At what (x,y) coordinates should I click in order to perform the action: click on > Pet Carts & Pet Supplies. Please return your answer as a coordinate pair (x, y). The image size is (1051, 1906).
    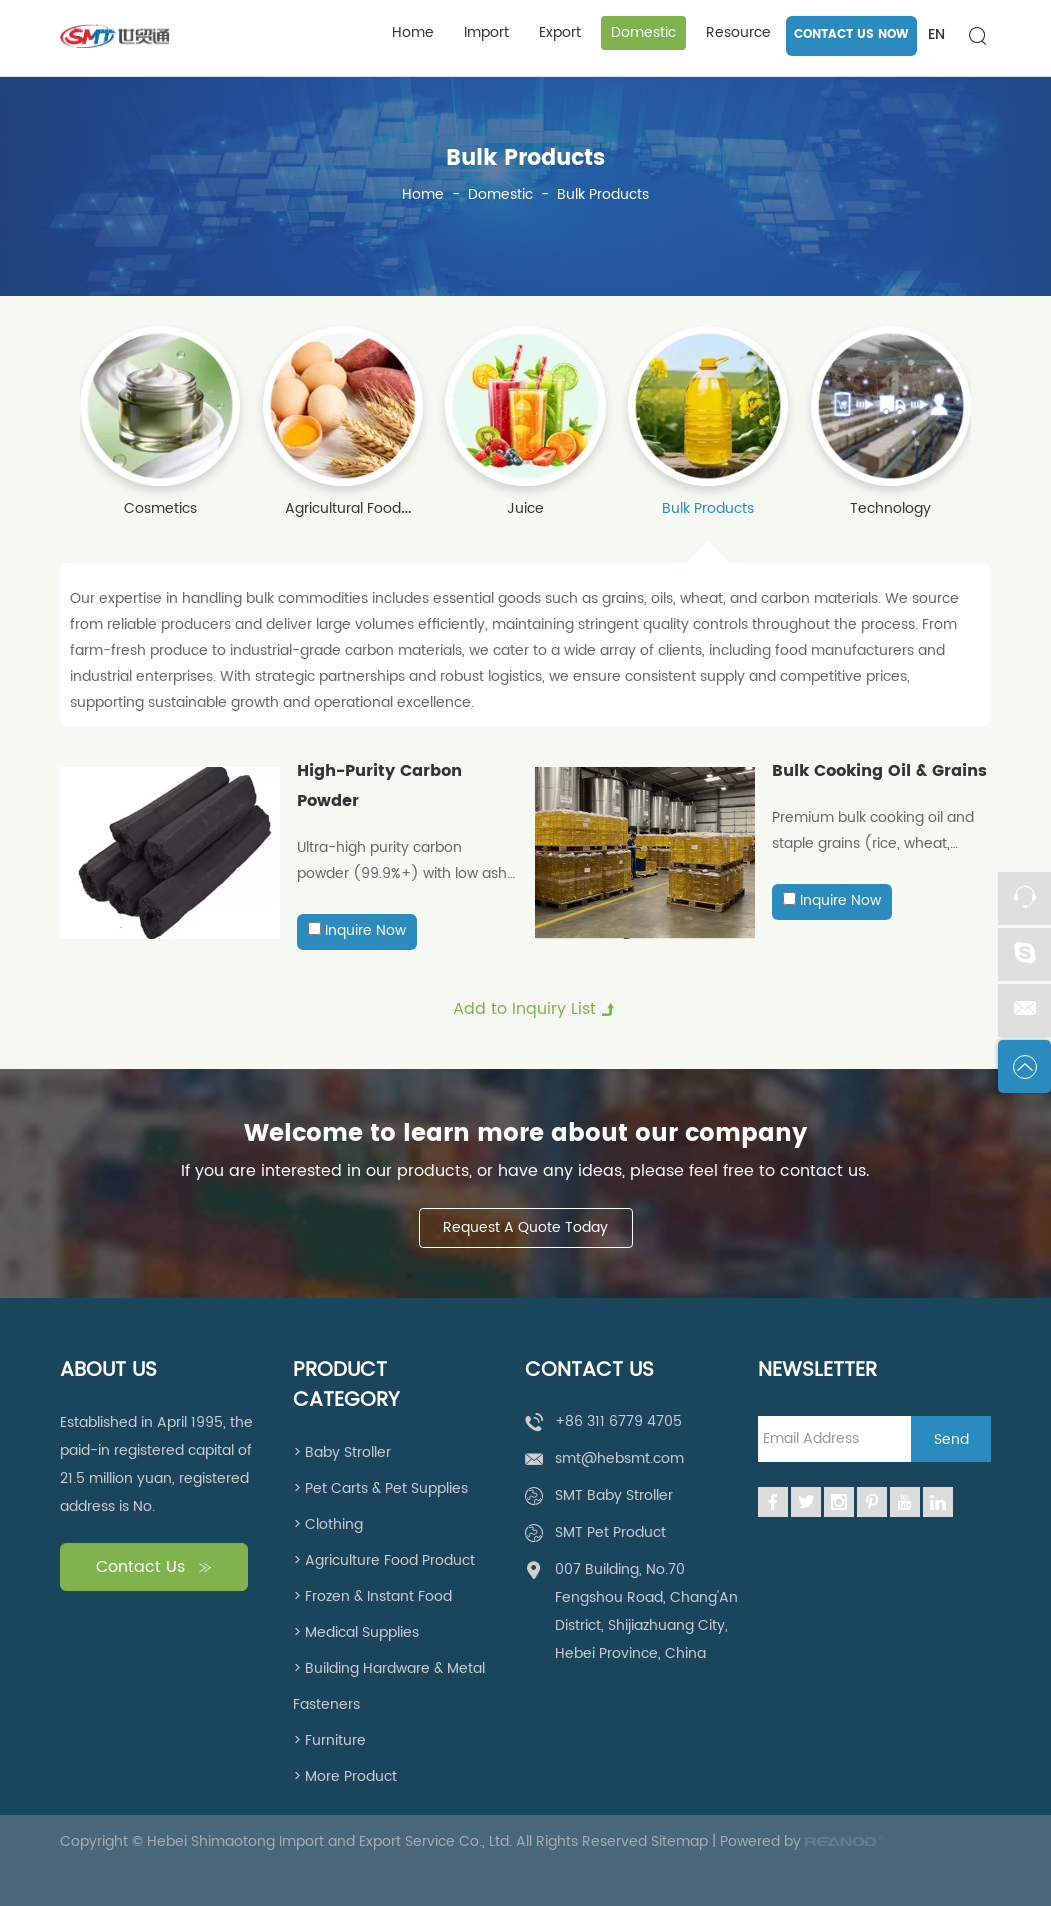
    Looking at the image, I should click on (380, 1488).